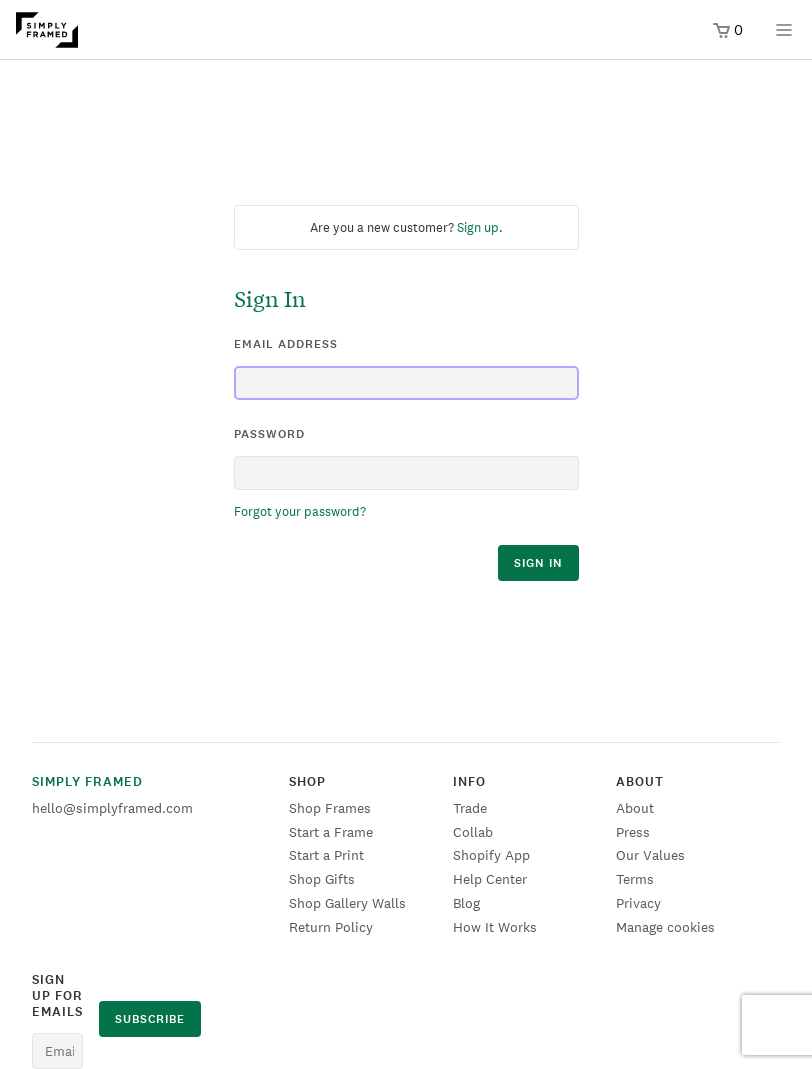 This screenshot has width=812, height=1069. What do you see at coordinates (491, 855) in the screenshot?
I see `Shopify App` at bounding box center [491, 855].